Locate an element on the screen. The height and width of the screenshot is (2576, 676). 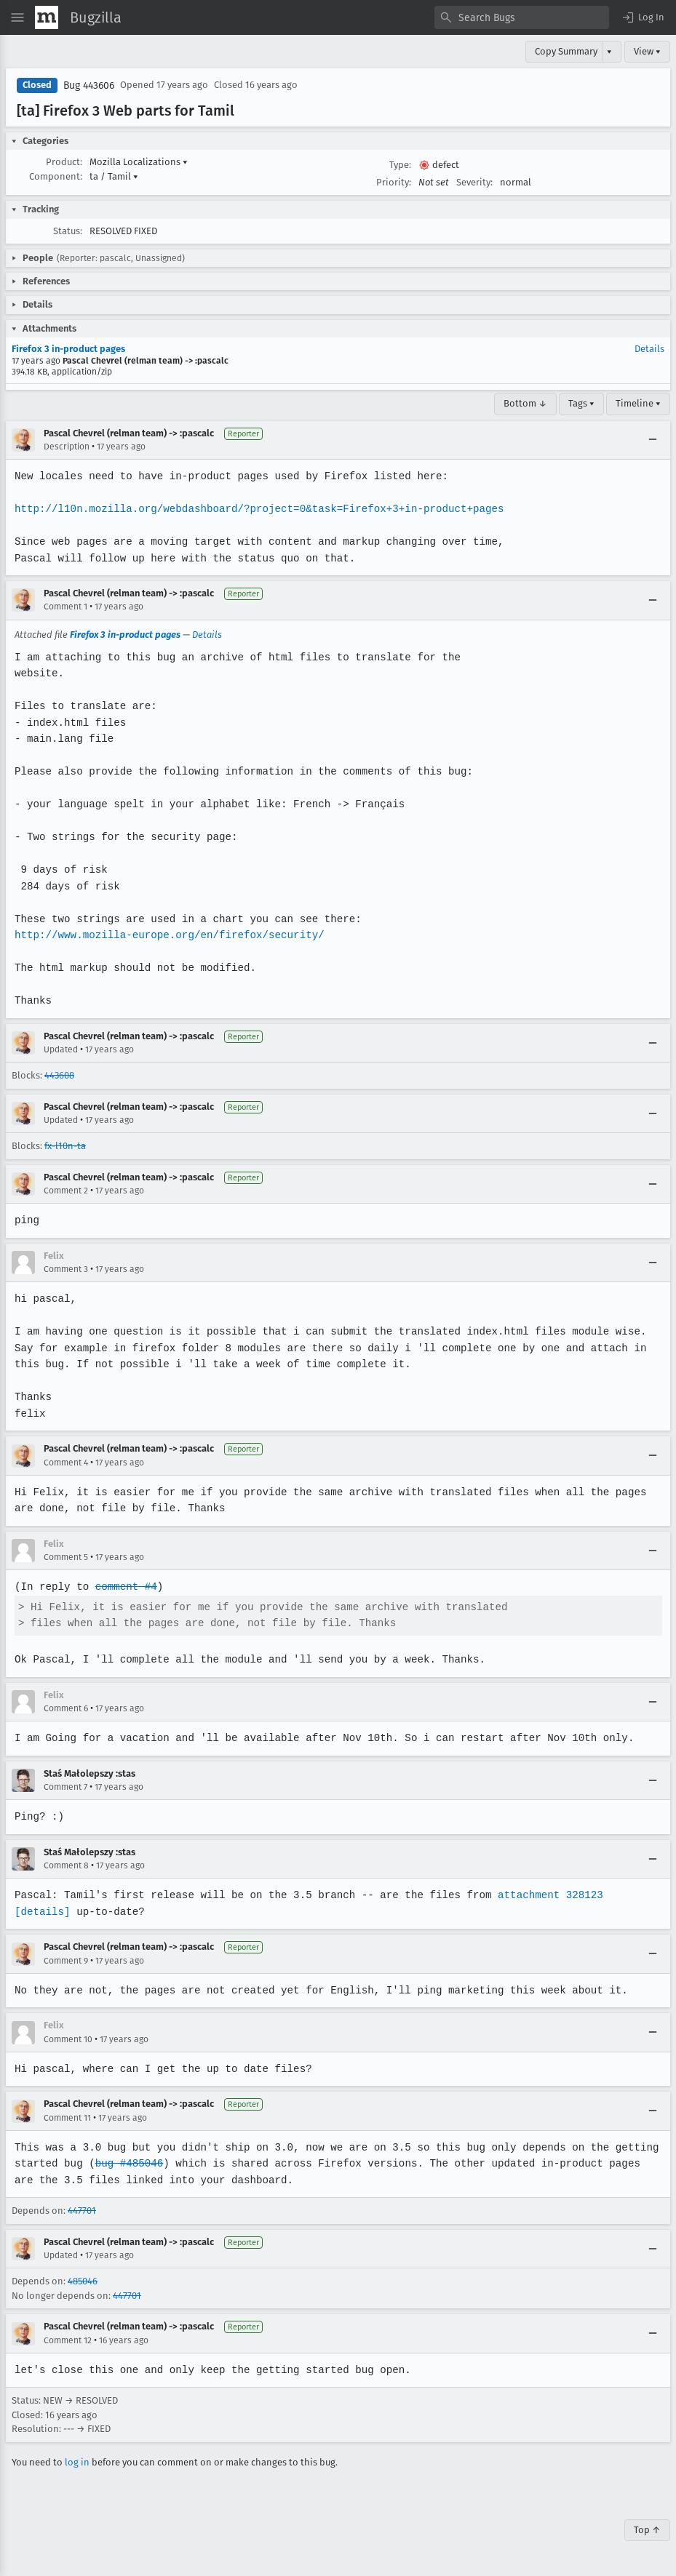
Copy Summary is located at coordinates (566, 51).